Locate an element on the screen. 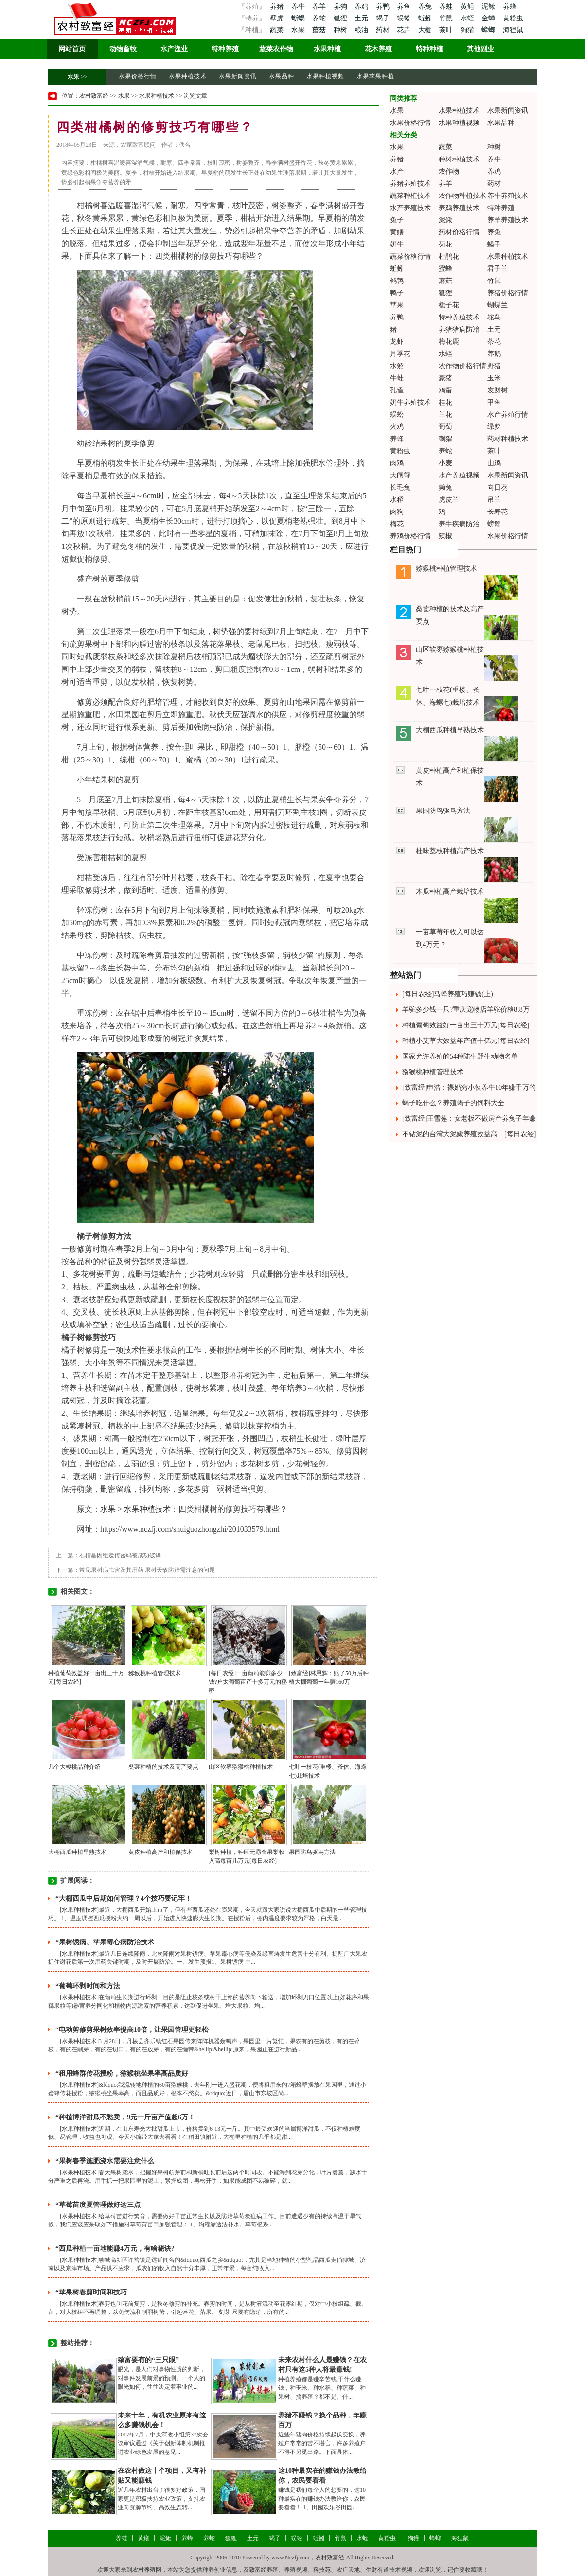  生财有道 is located at coordinates (377, 2569).